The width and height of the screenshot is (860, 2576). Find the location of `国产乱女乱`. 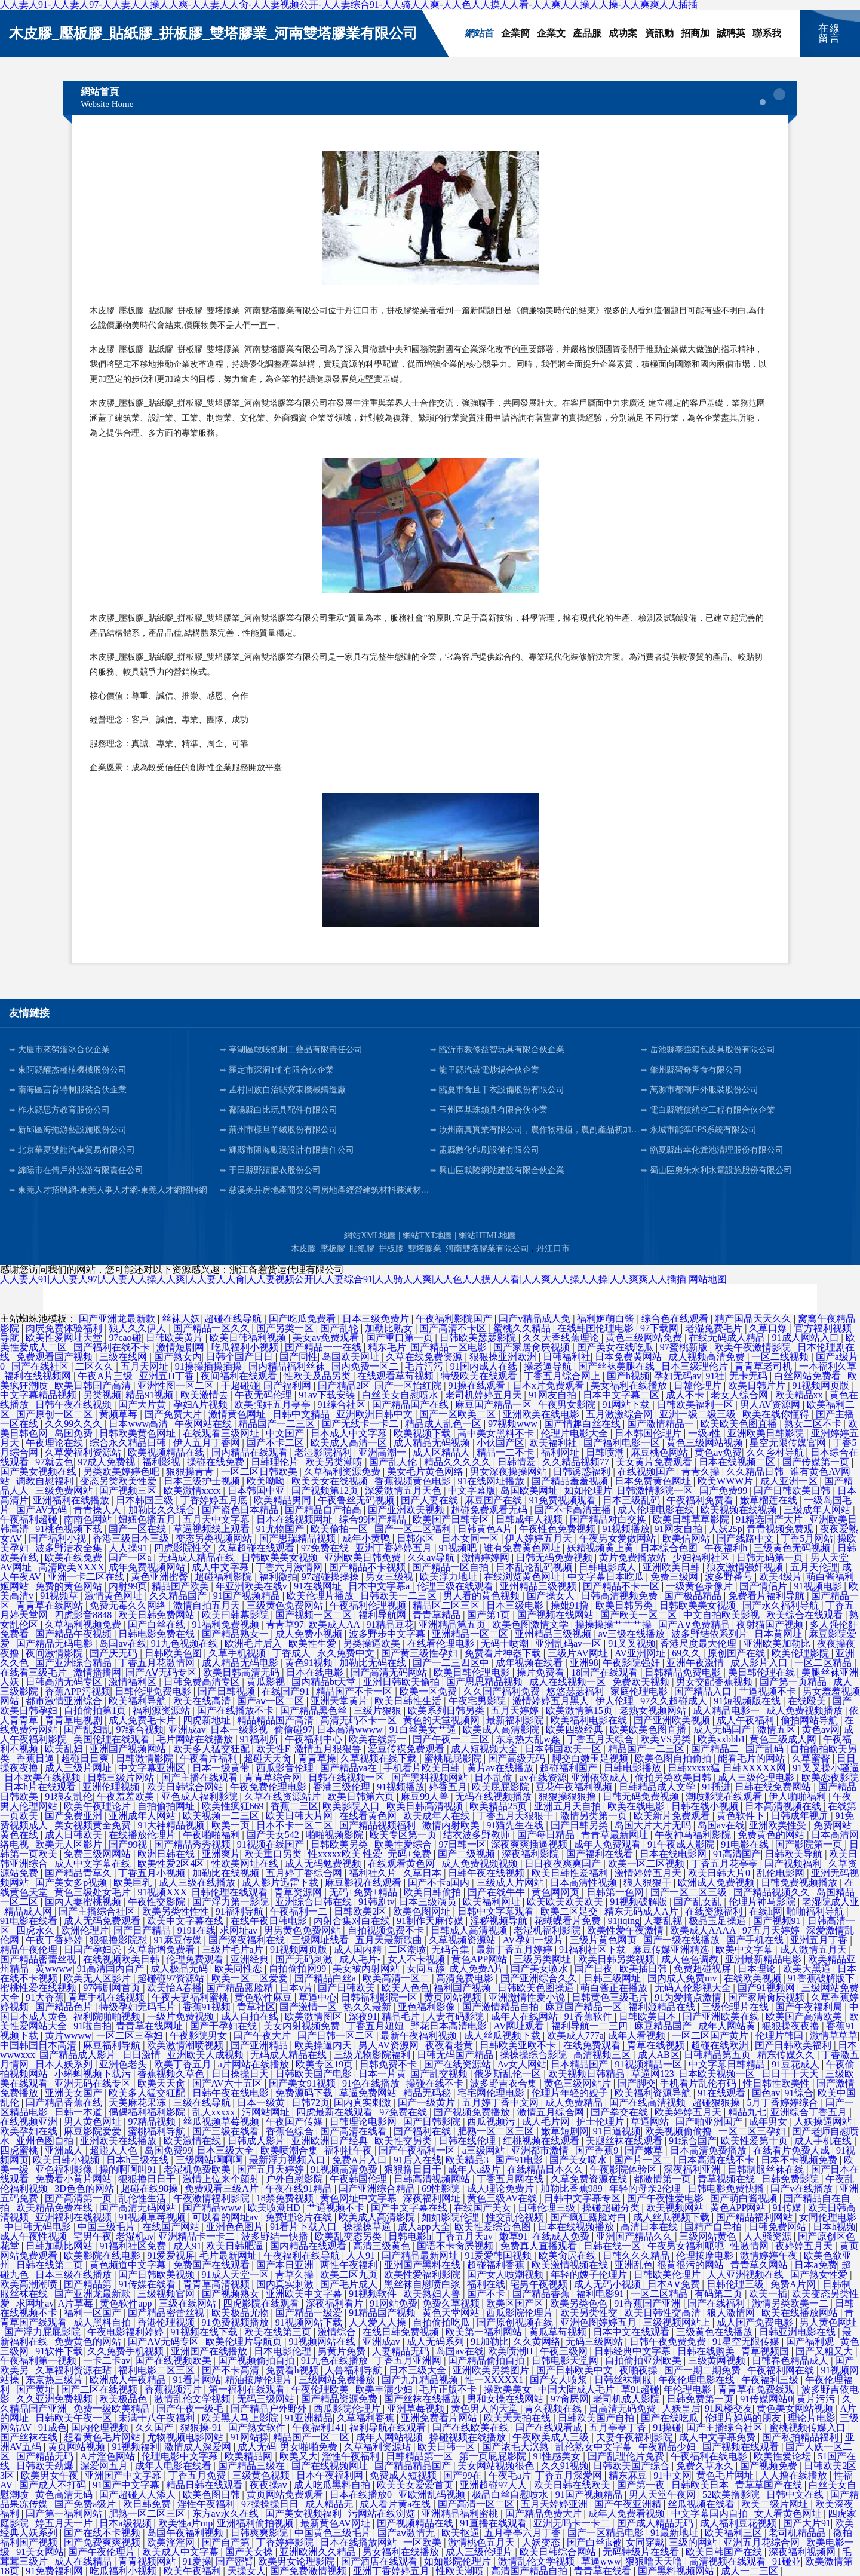

国产乱女乱 is located at coordinates (699, 1902).